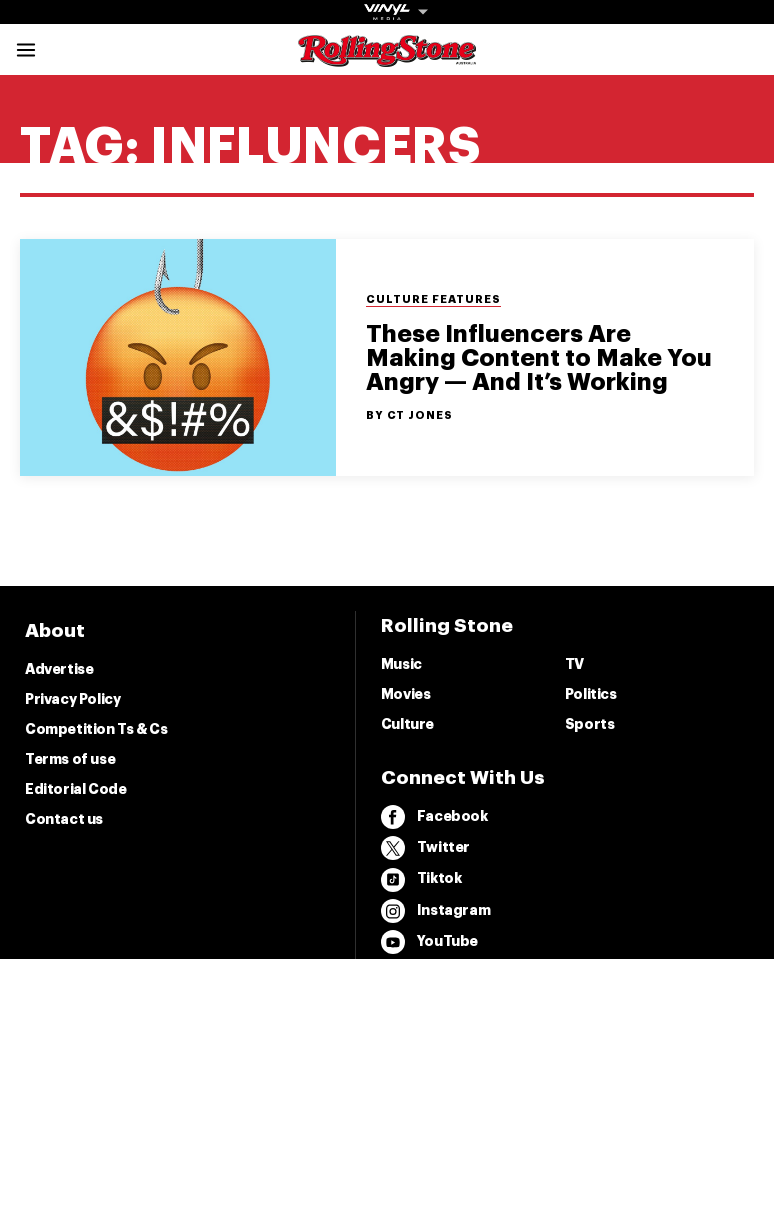 The height and width of the screenshot is (1225, 774). Describe the element at coordinates (72, 699) in the screenshot. I see `Privacy Policy` at that location.